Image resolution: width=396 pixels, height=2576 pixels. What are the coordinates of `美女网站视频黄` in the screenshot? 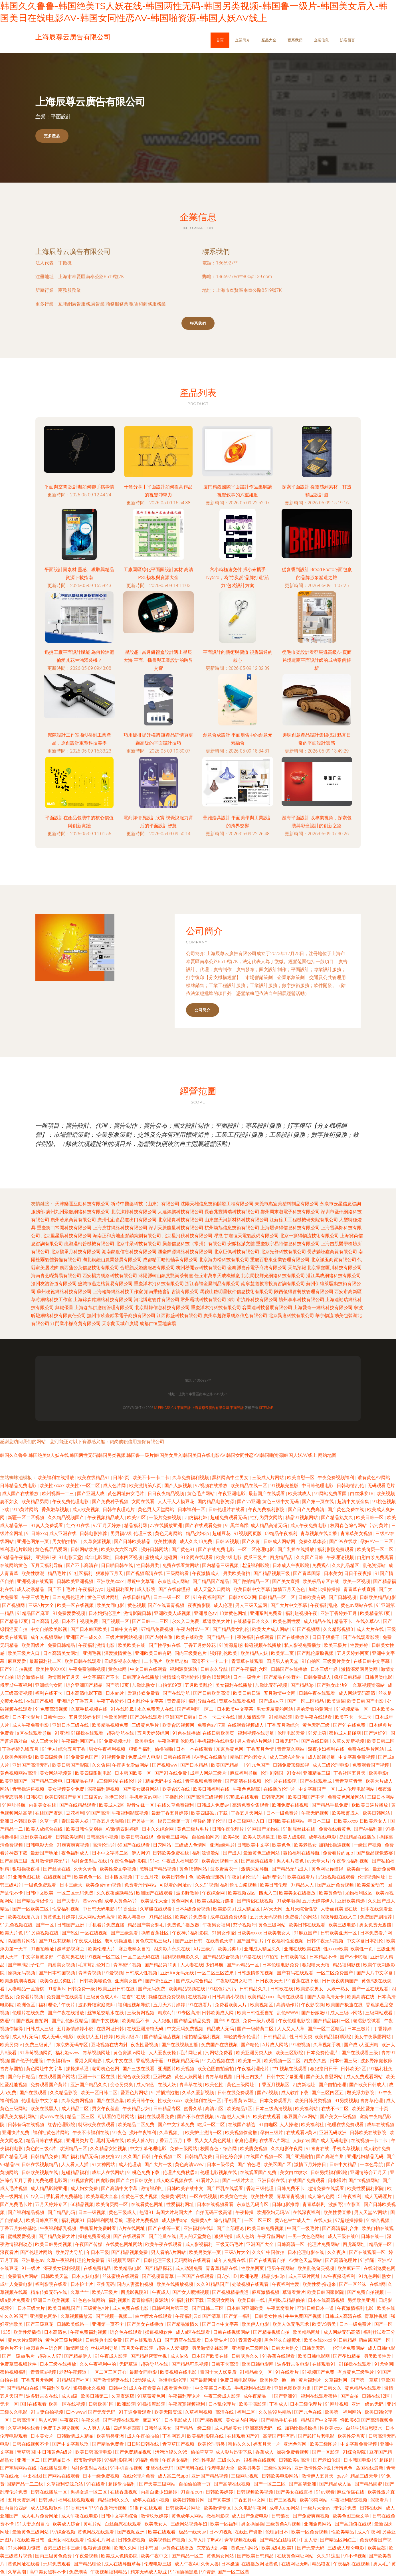 It's located at (56, 1773).